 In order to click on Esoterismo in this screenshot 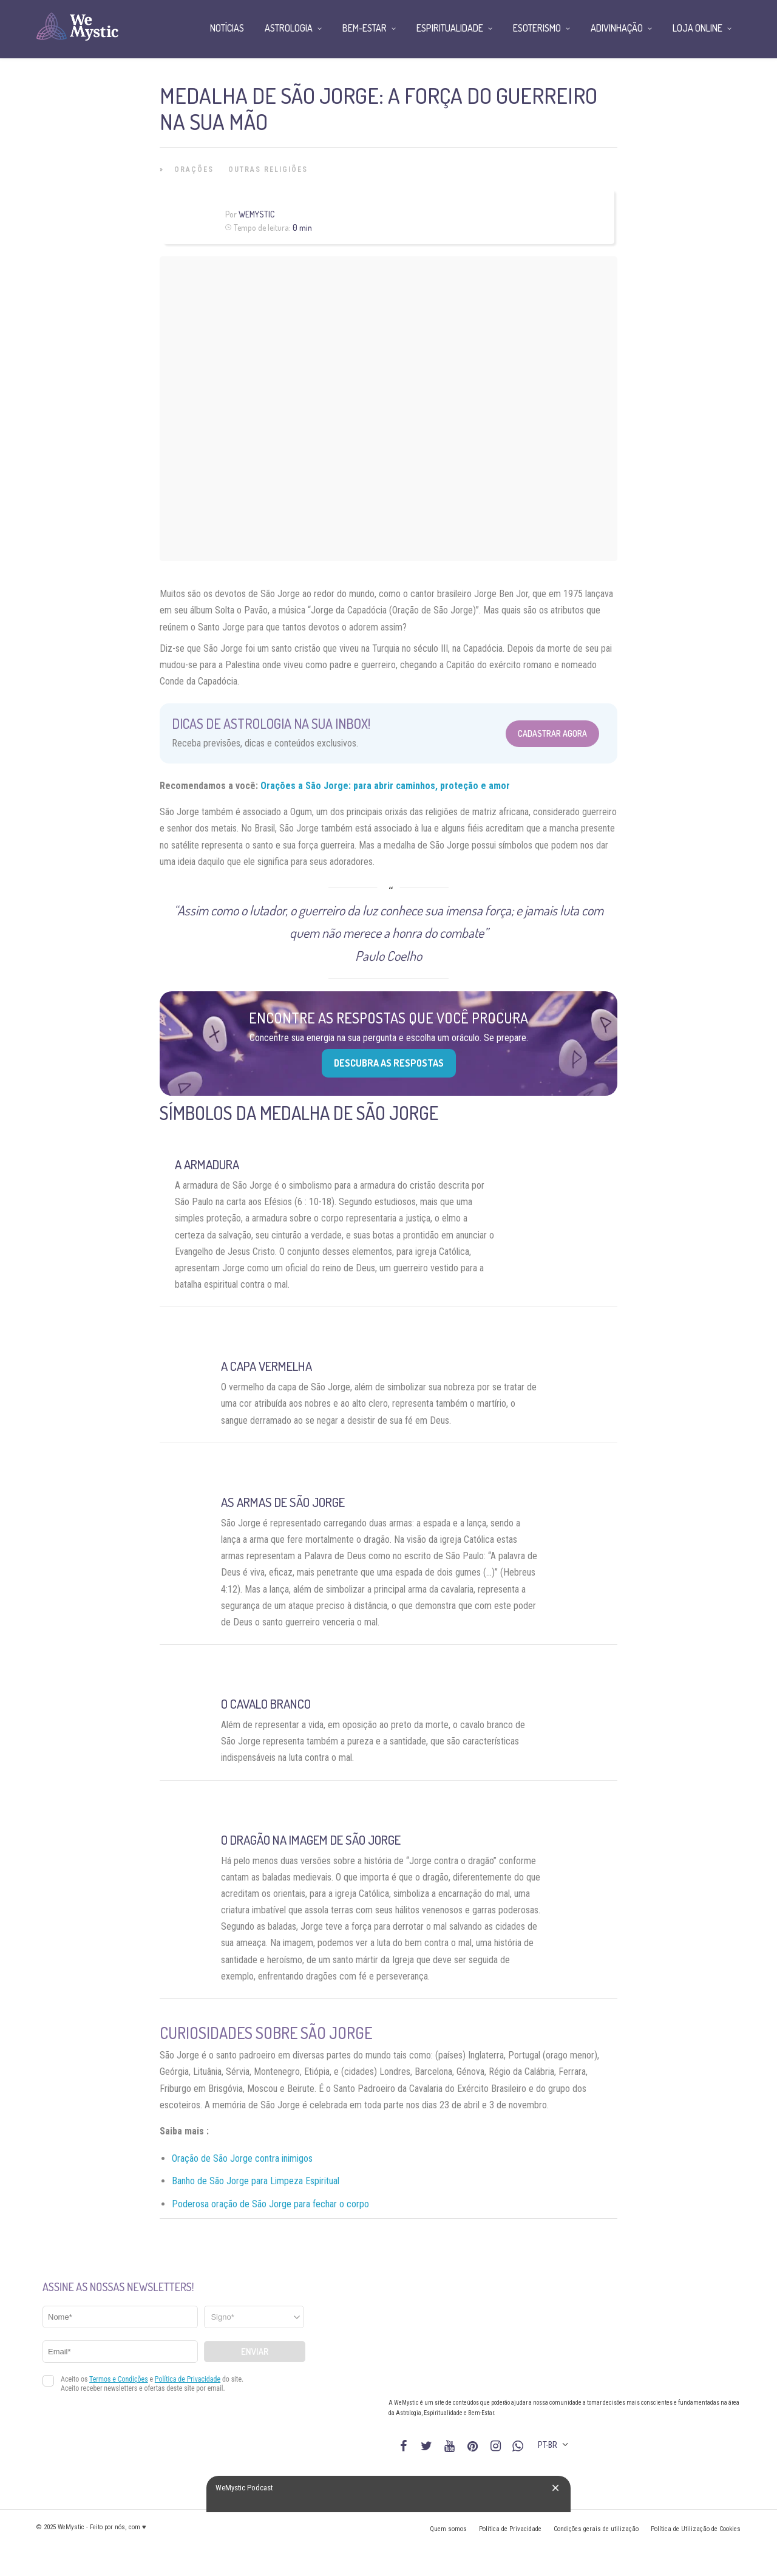, I will do `click(537, 28)`.